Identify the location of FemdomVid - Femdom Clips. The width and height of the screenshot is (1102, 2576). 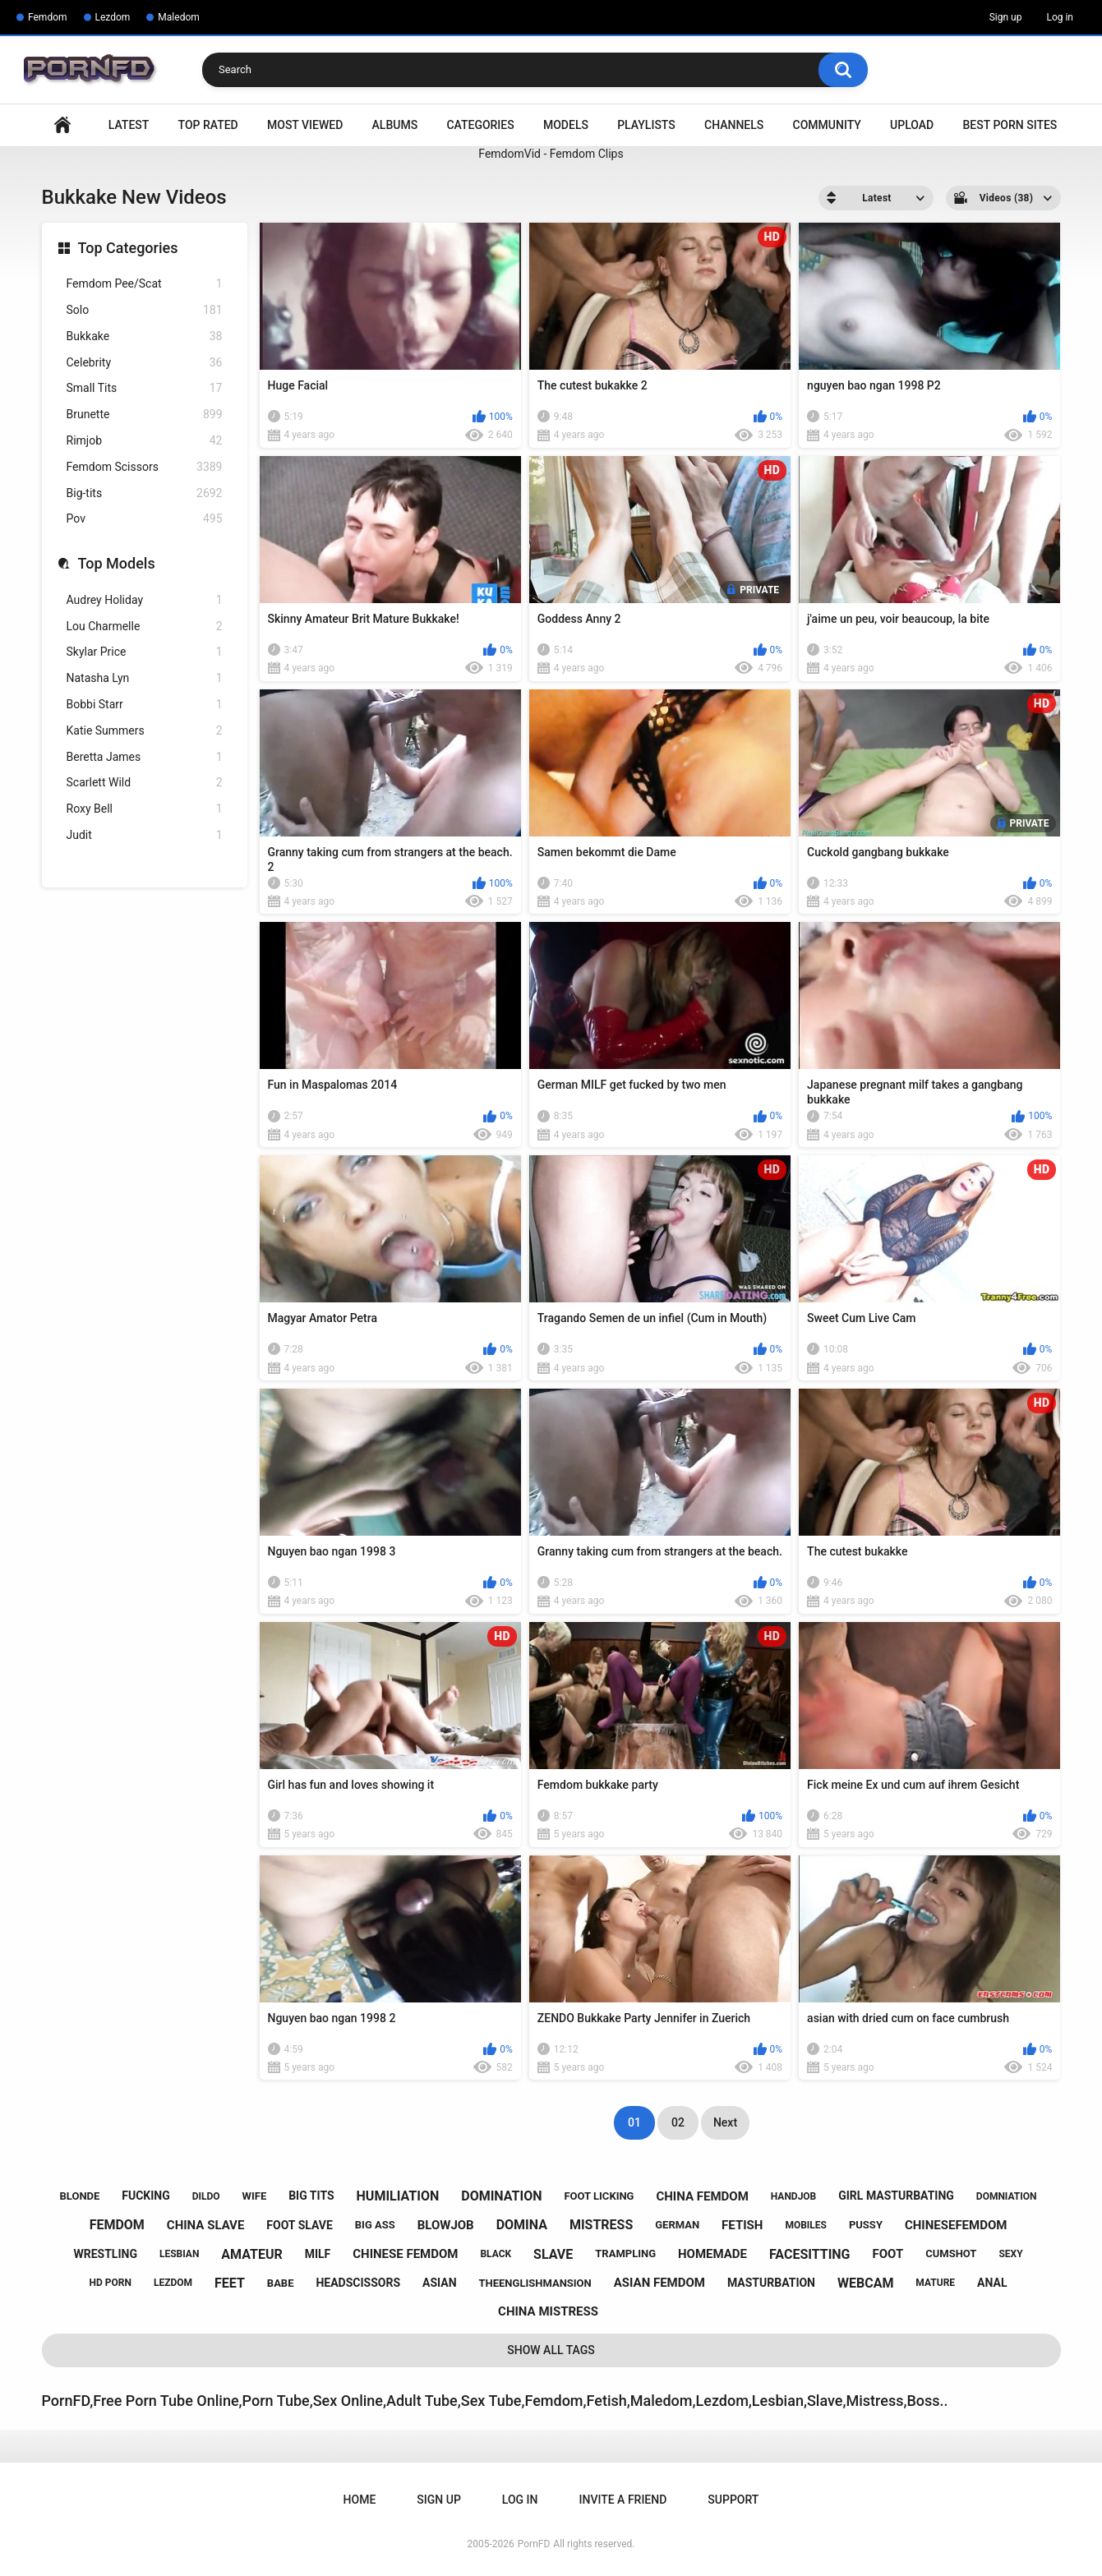
(550, 153).